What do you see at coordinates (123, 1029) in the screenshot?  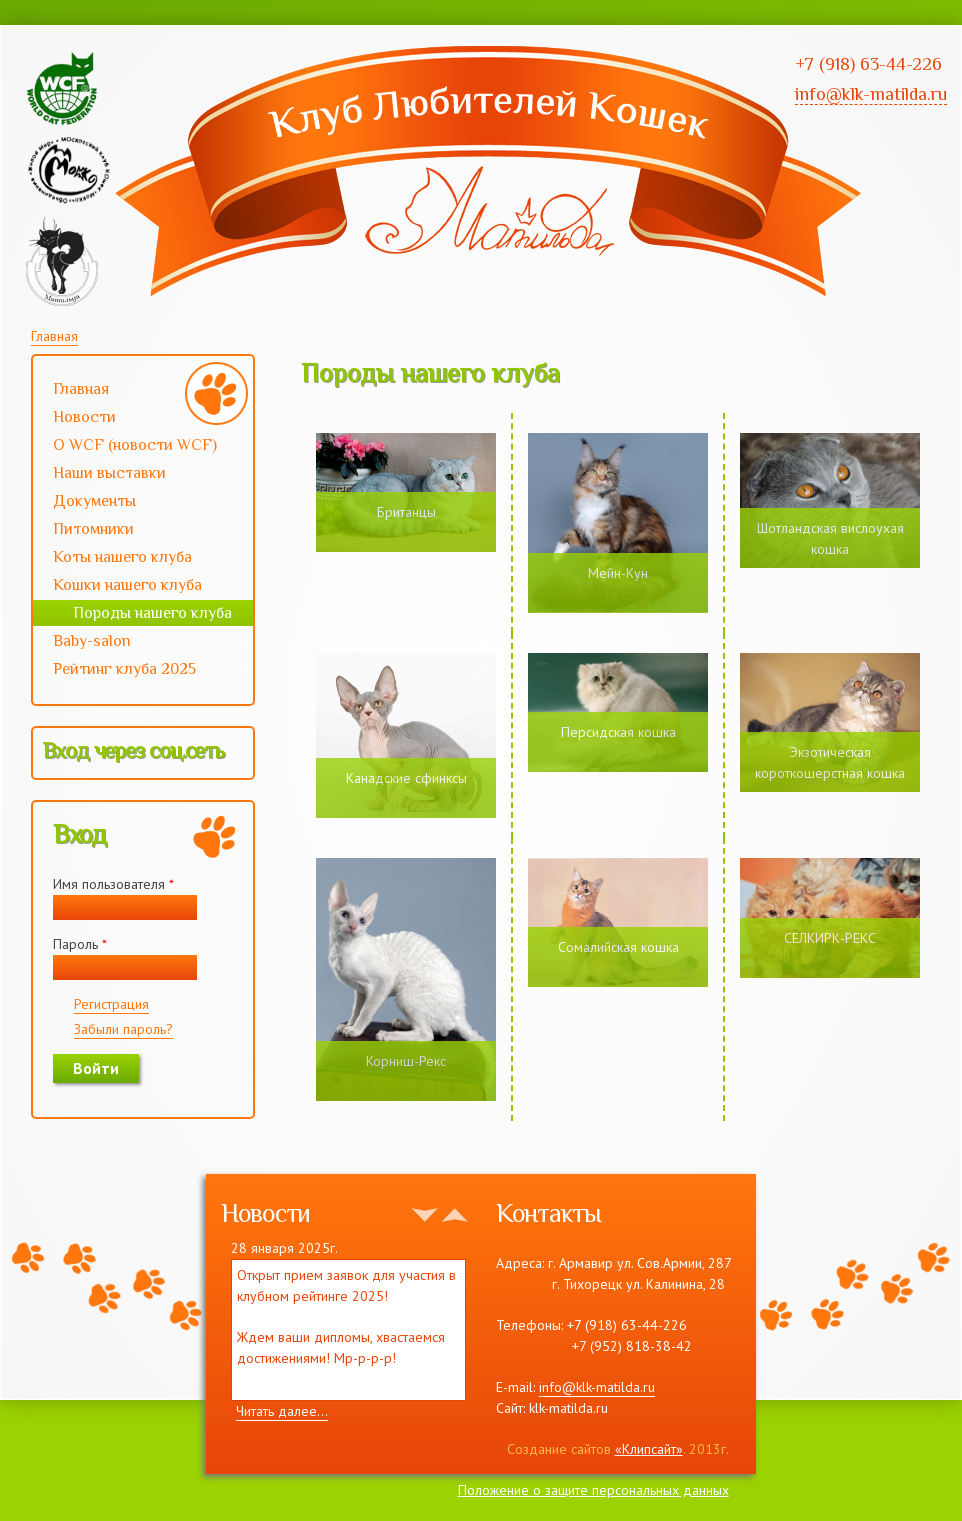 I see `Забыли пароль?` at bounding box center [123, 1029].